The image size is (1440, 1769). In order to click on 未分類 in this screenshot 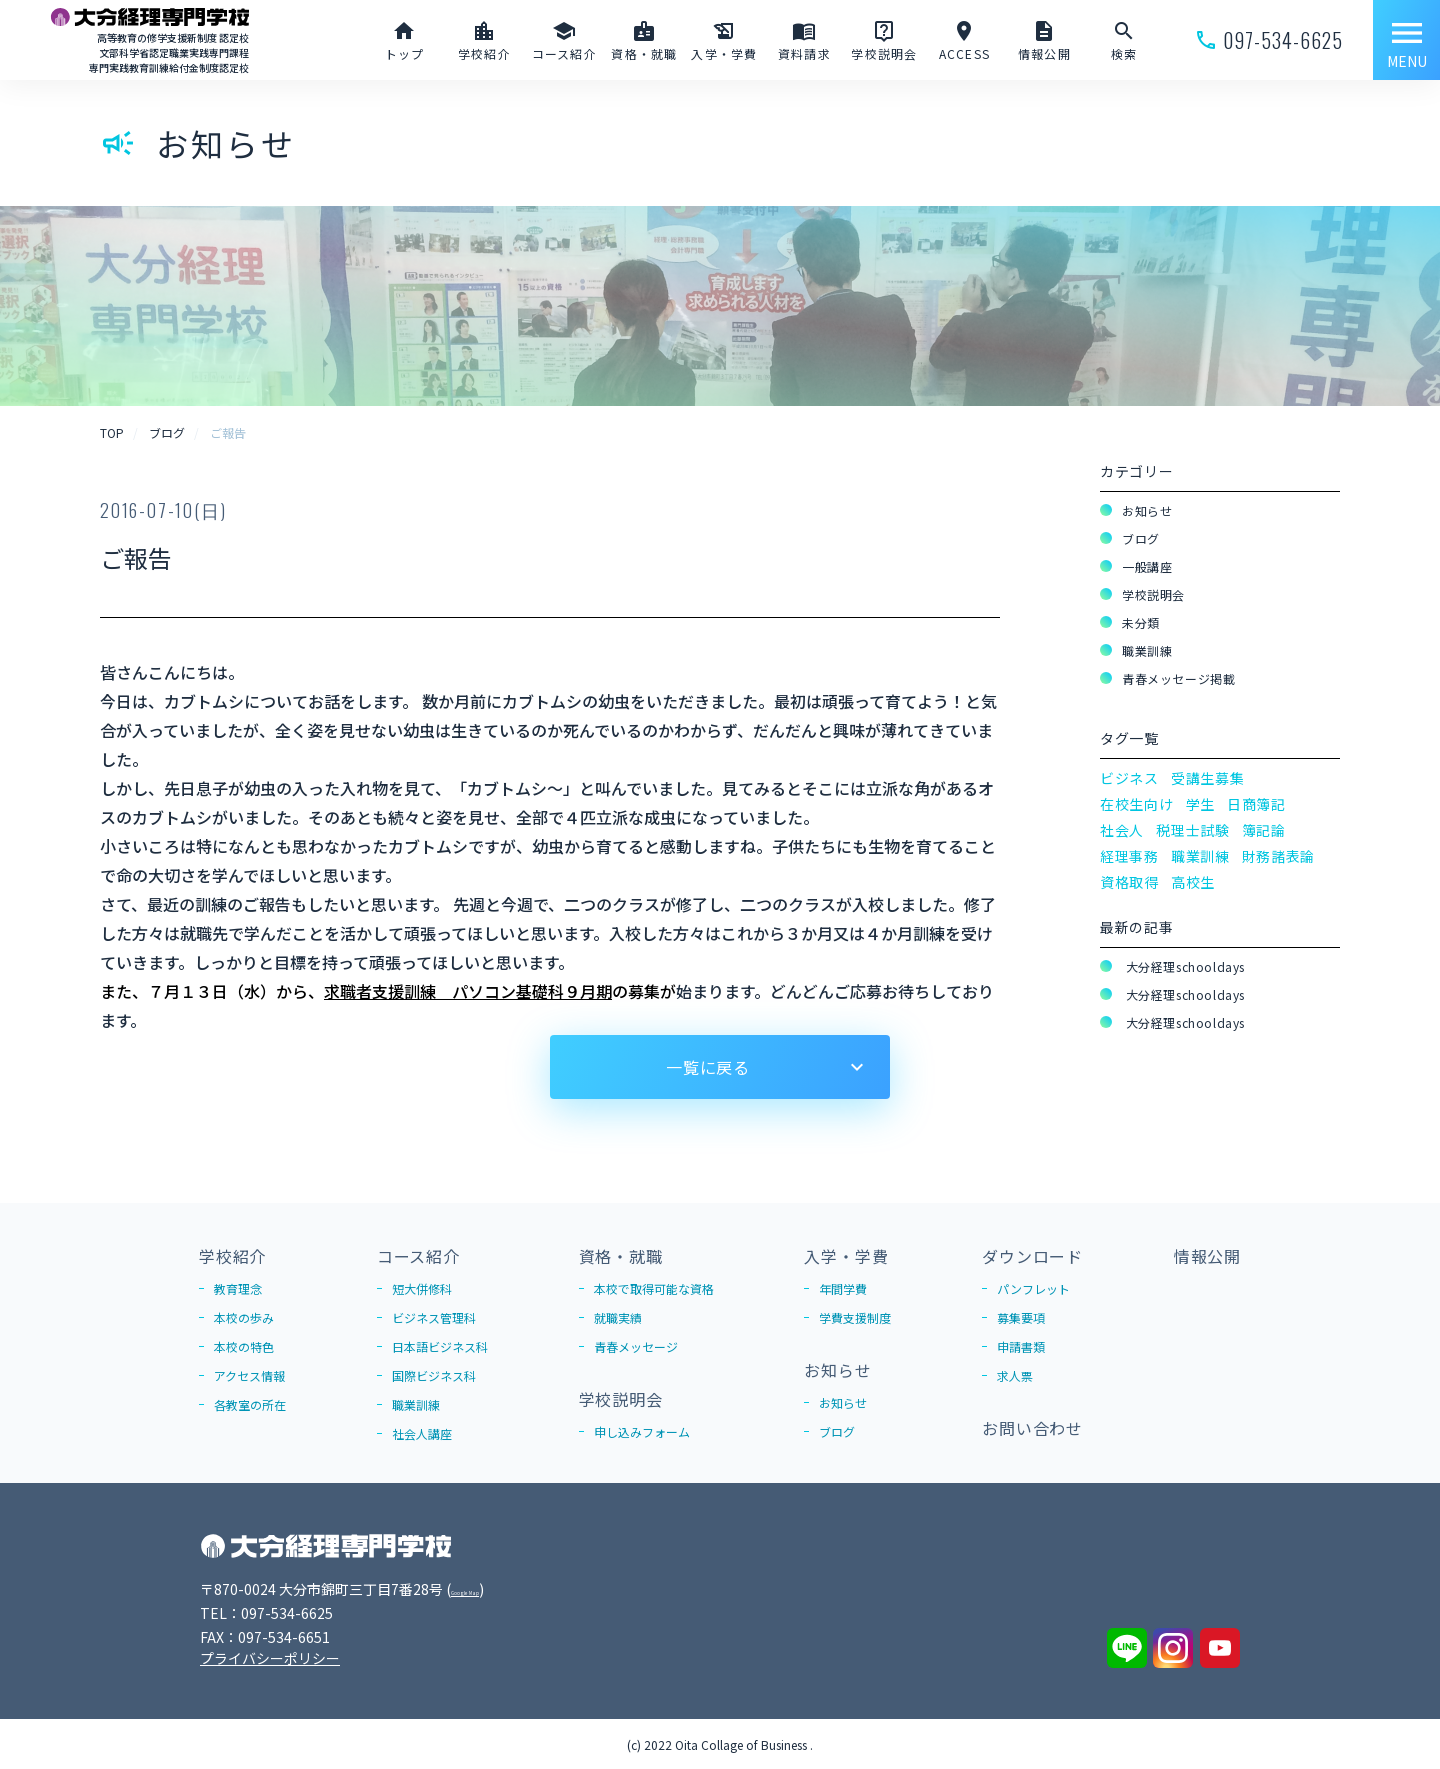, I will do `click(1141, 622)`.